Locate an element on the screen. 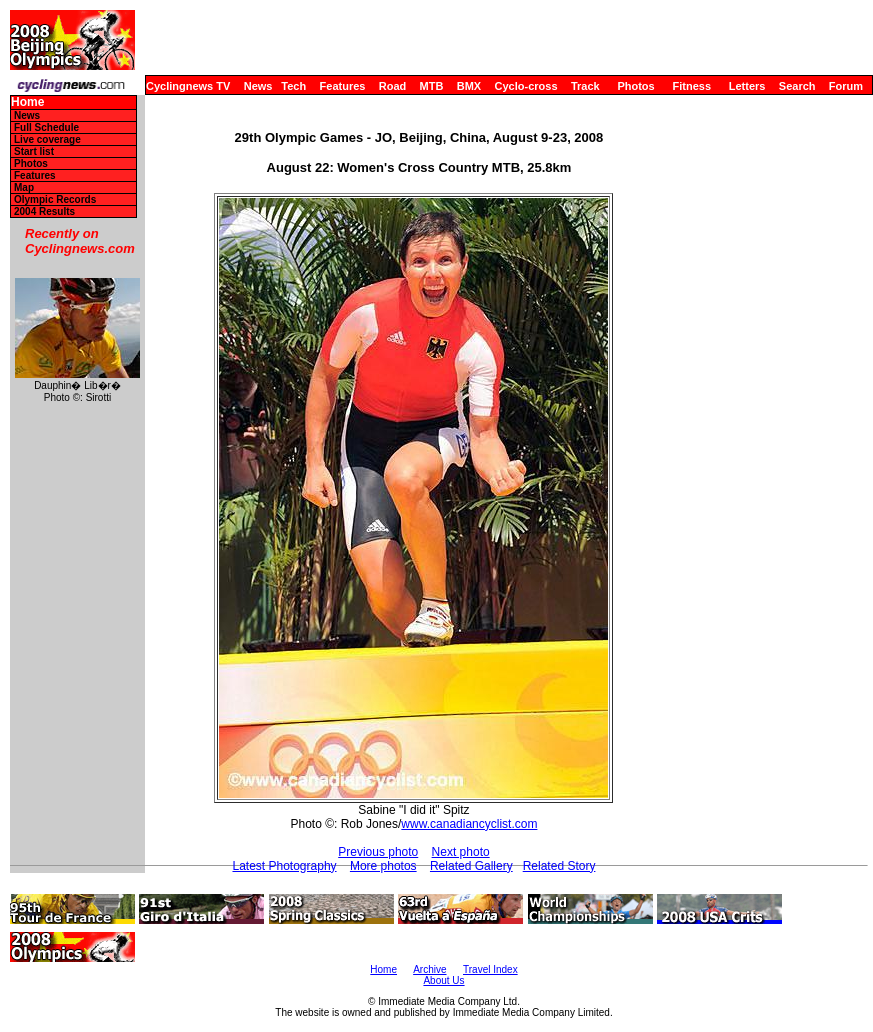  Search is located at coordinates (797, 86).